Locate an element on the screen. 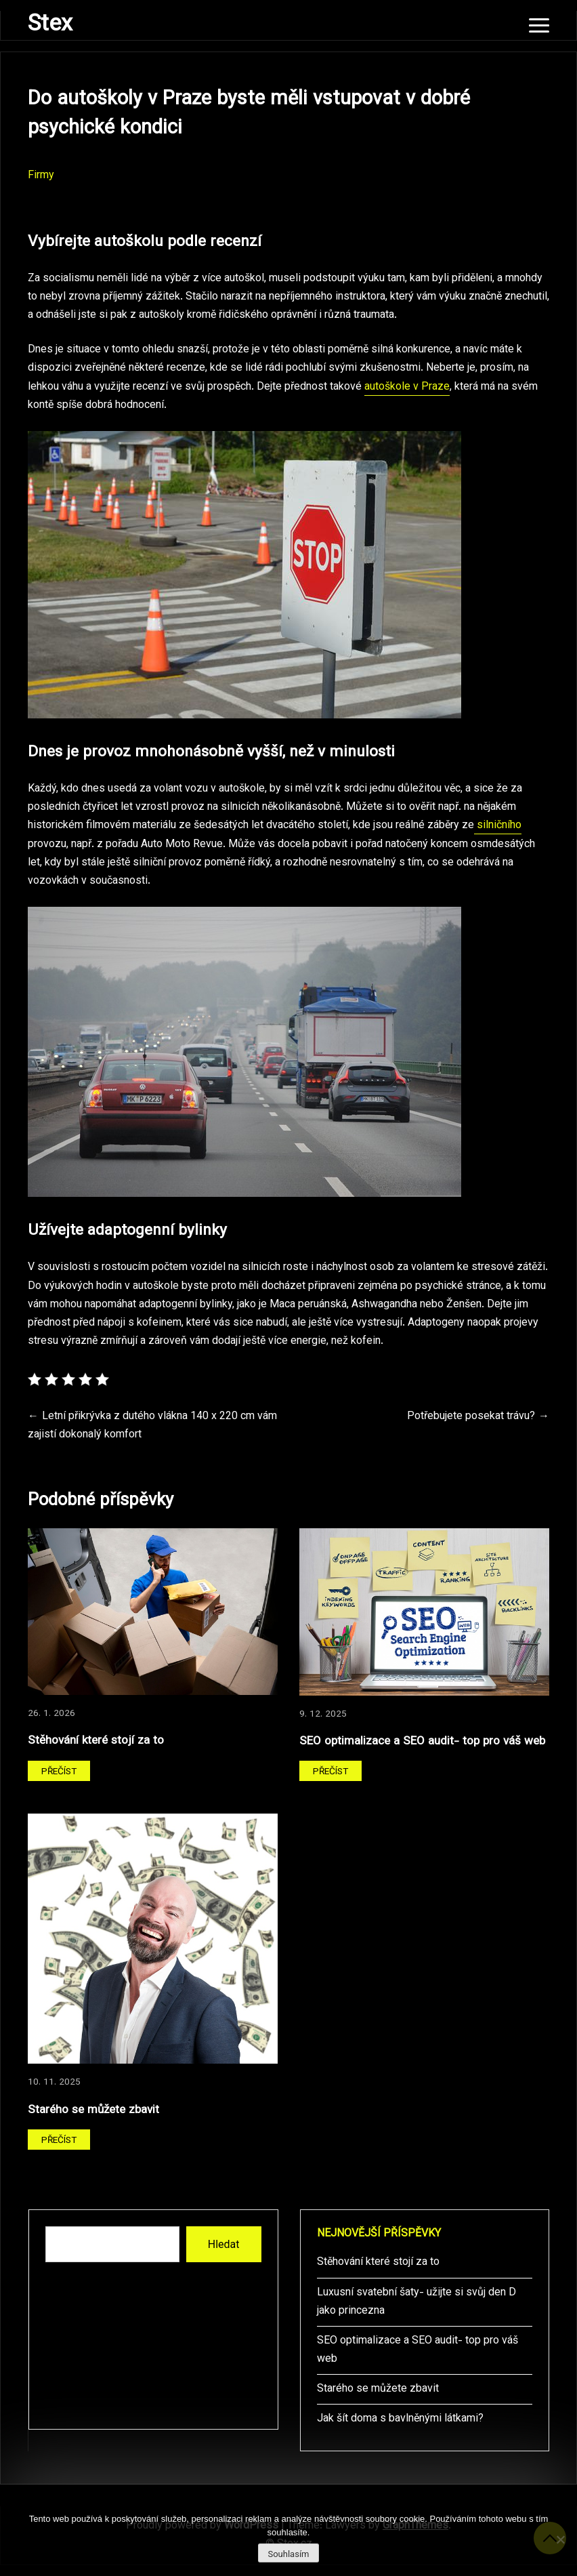  silničního is located at coordinates (497, 825).